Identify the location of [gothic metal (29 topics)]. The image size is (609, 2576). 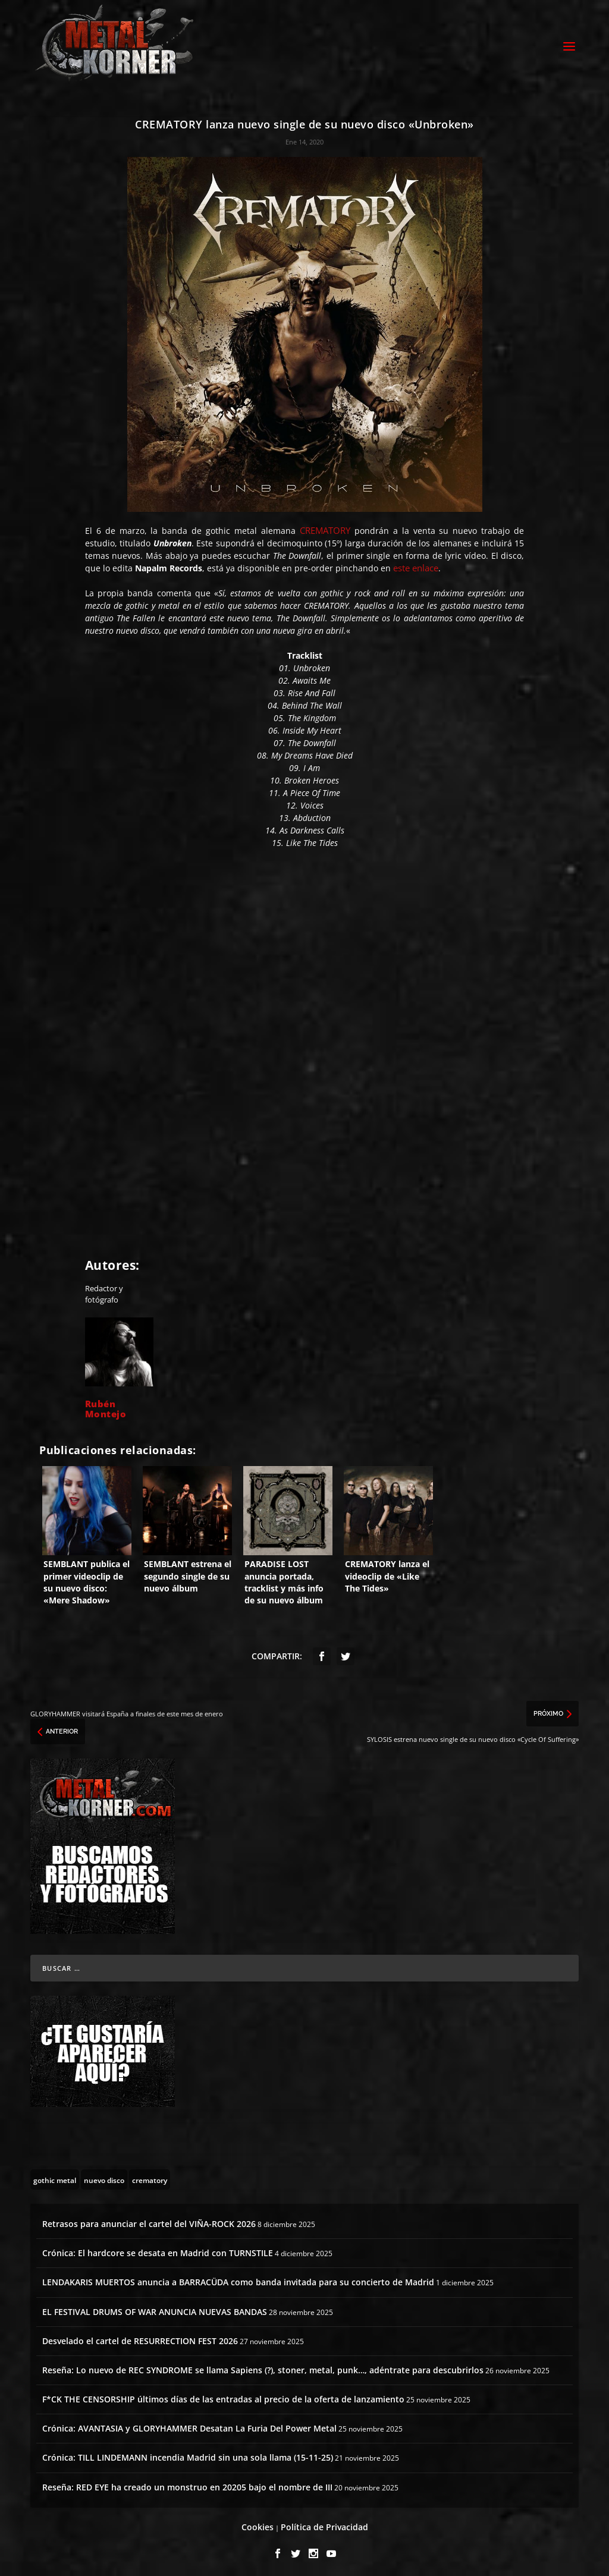
(54, 2176).